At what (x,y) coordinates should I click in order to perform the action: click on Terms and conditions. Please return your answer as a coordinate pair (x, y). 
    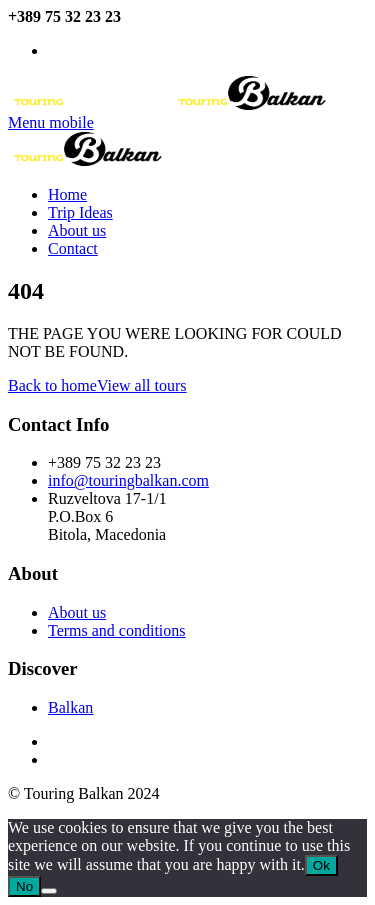
    Looking at the image, I should click on (117, 630).